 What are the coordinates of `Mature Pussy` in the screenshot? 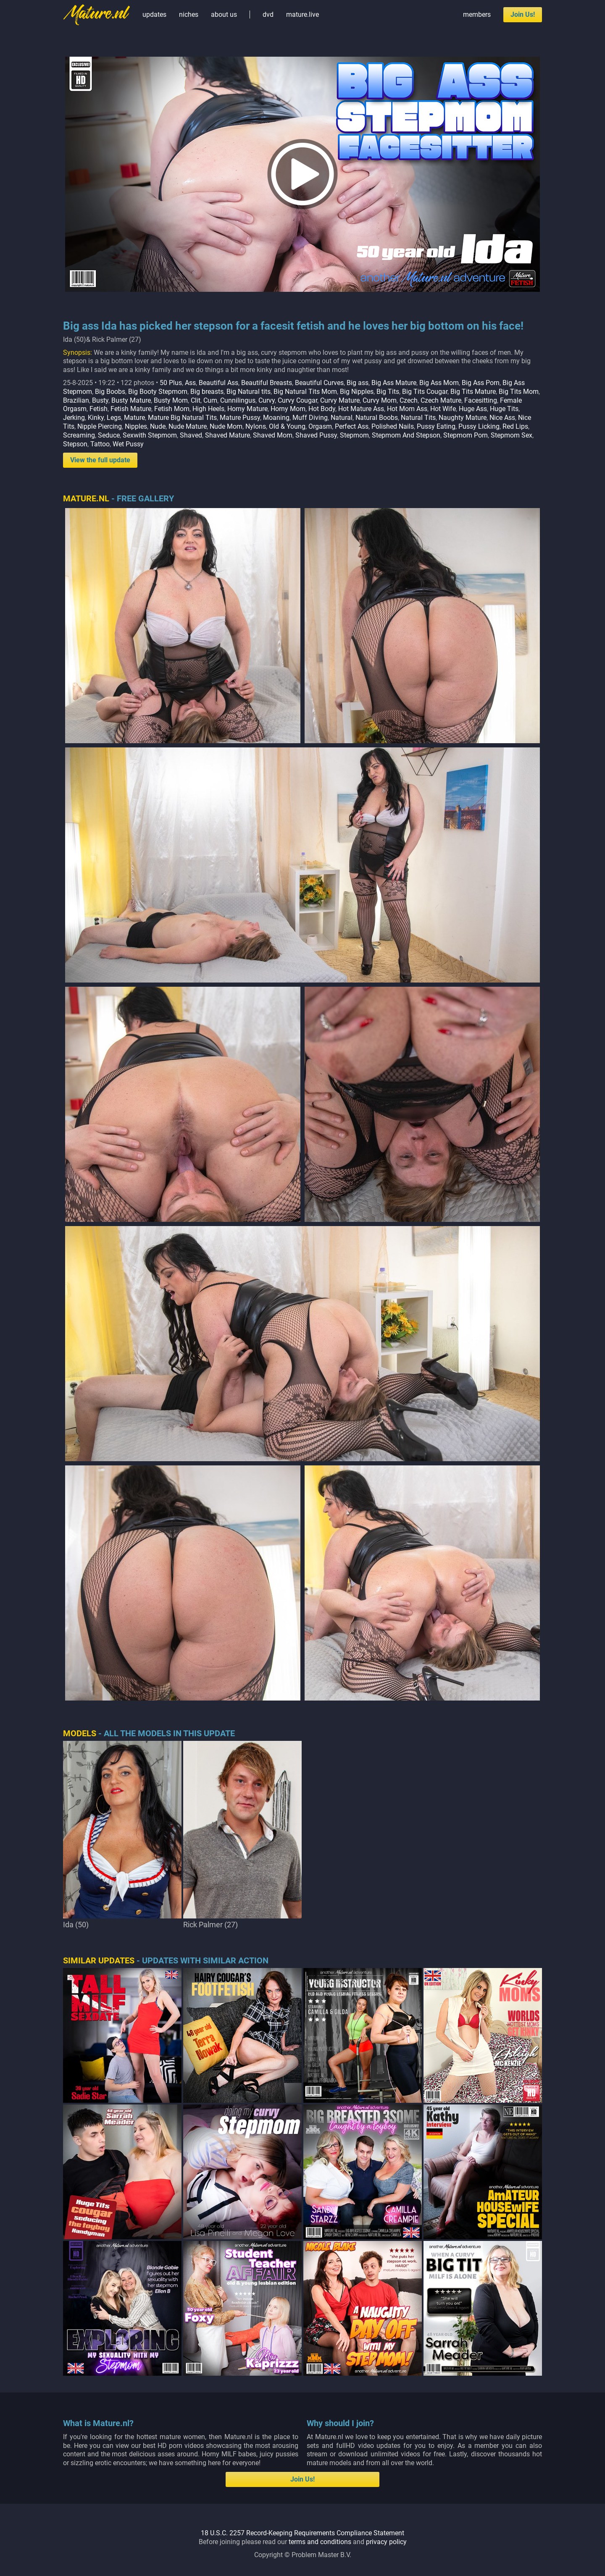 It's located at (240, 418).